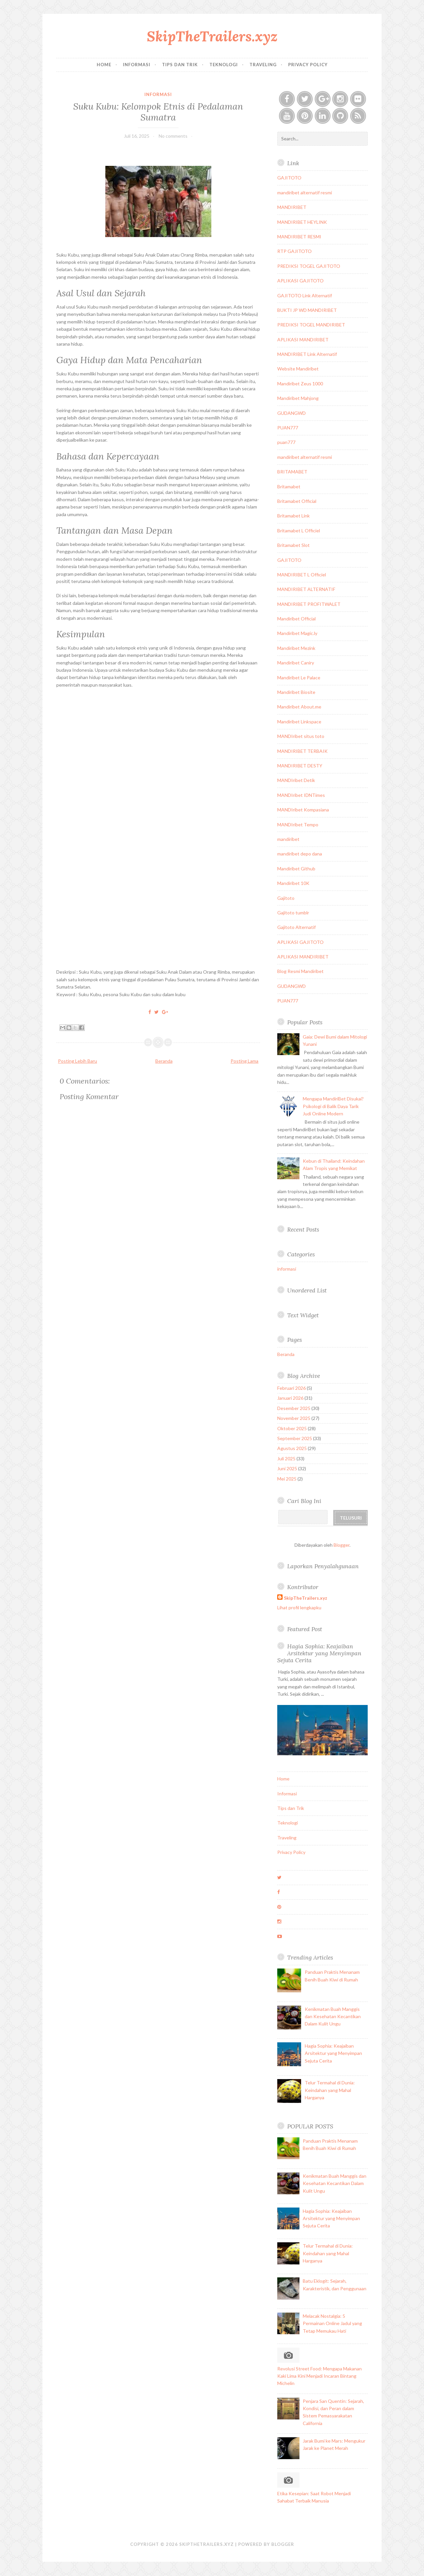 This screenshot has width=424, height=2576. What do you see at coordinates (288, 486) in the screenshot?
I see `Britamabet` at bounding box center [288, 486].